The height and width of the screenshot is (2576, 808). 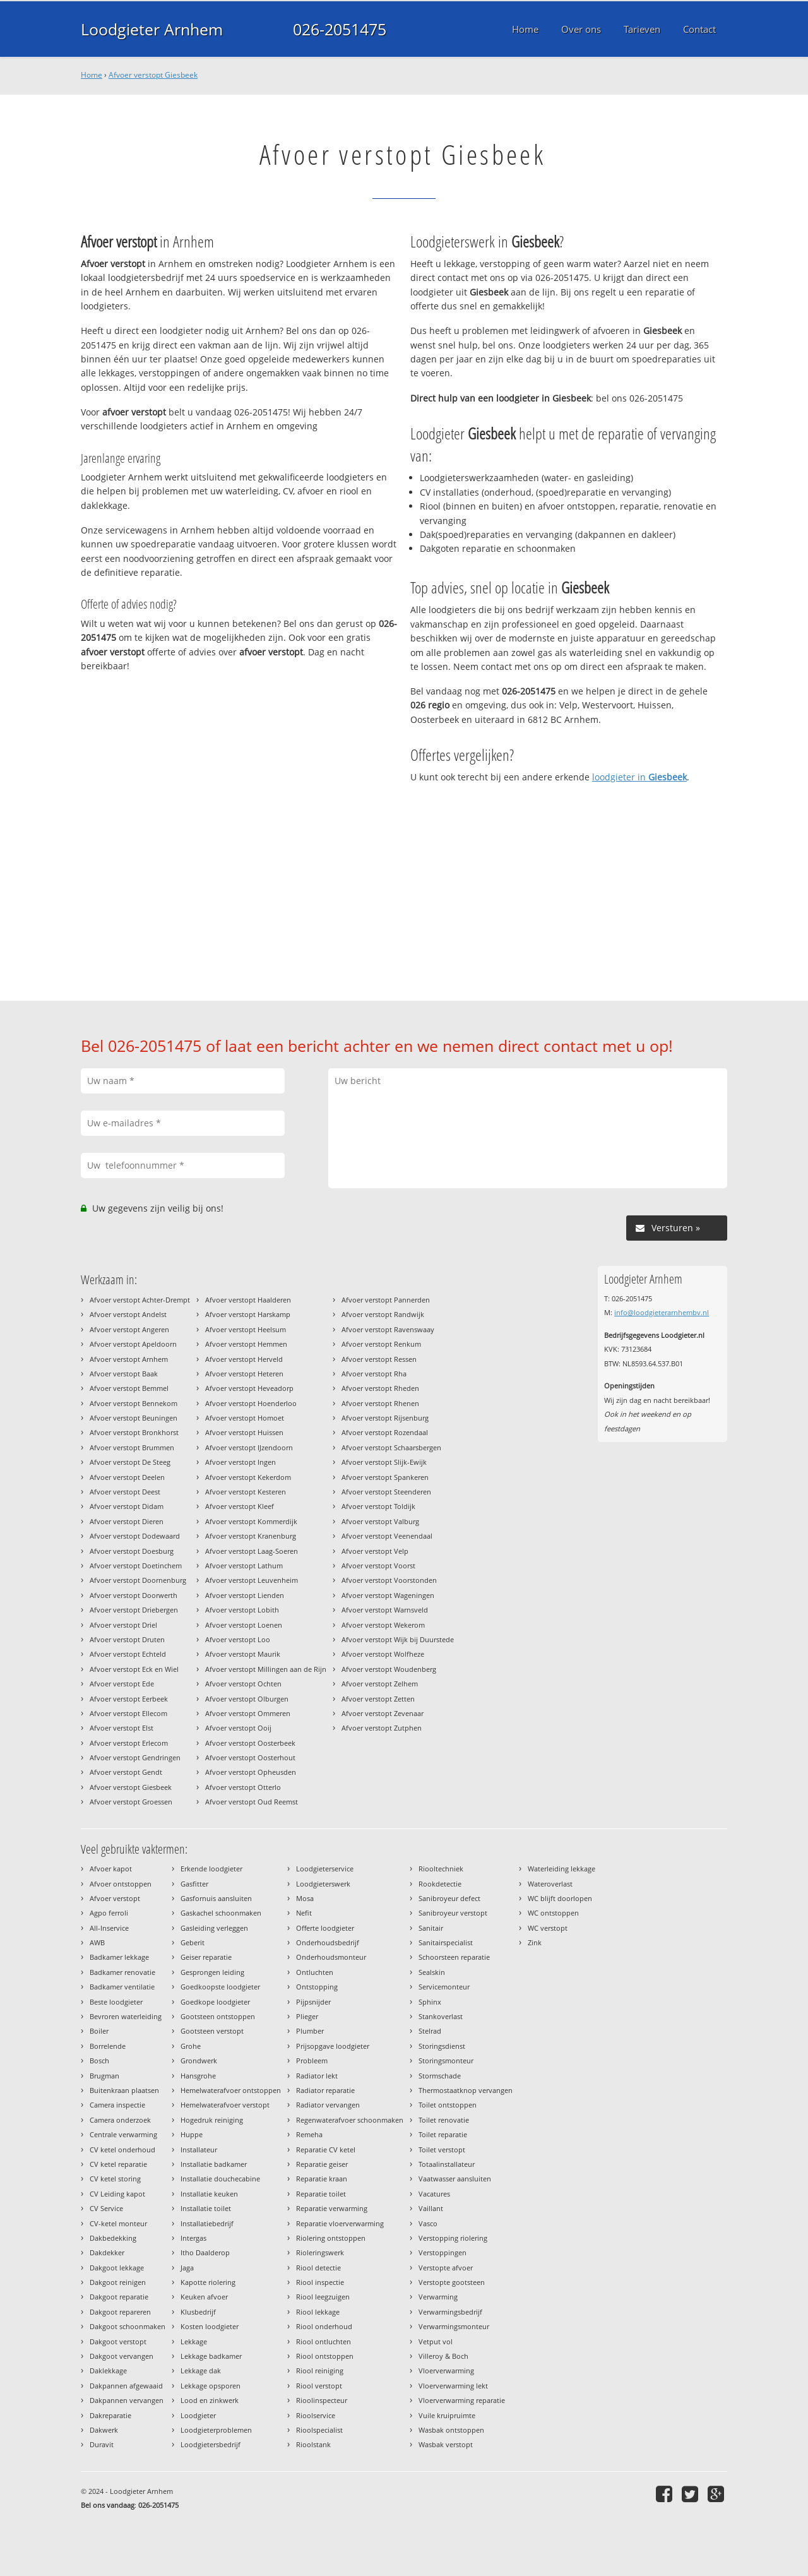 I want to click on Afvoer verstopt Haalderen, so click(x=248, y=1299).